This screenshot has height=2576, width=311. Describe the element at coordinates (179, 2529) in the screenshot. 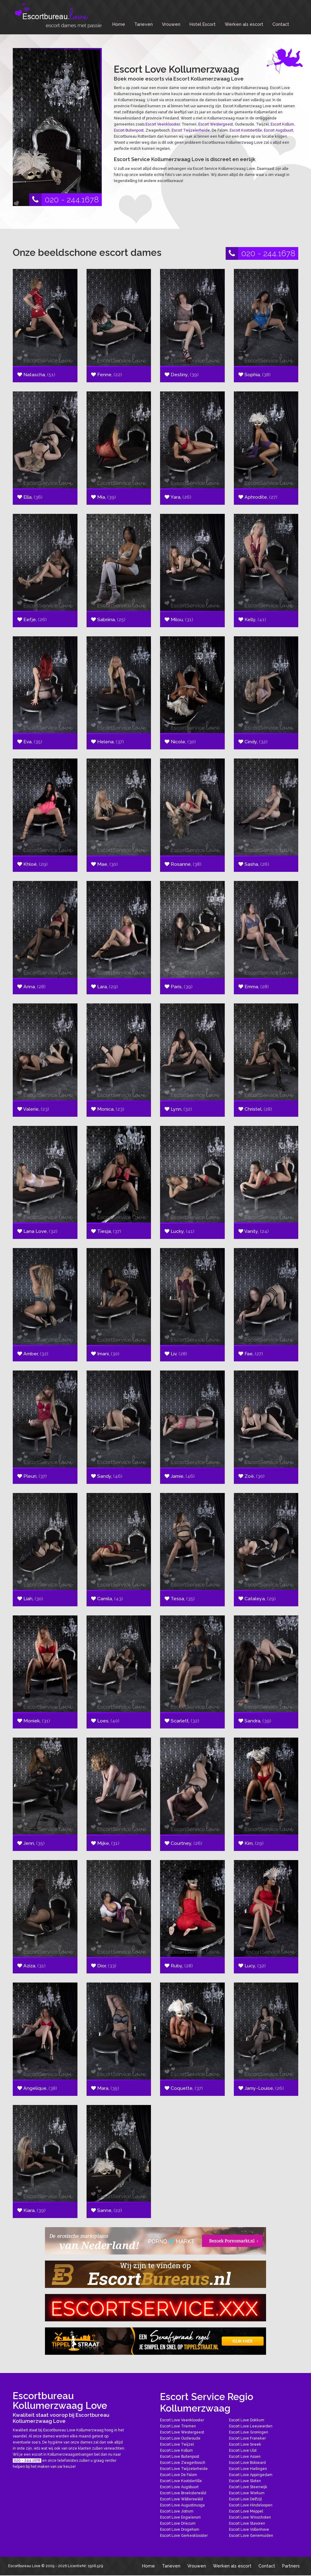

I see `Escort Love Drogeham` at that location.